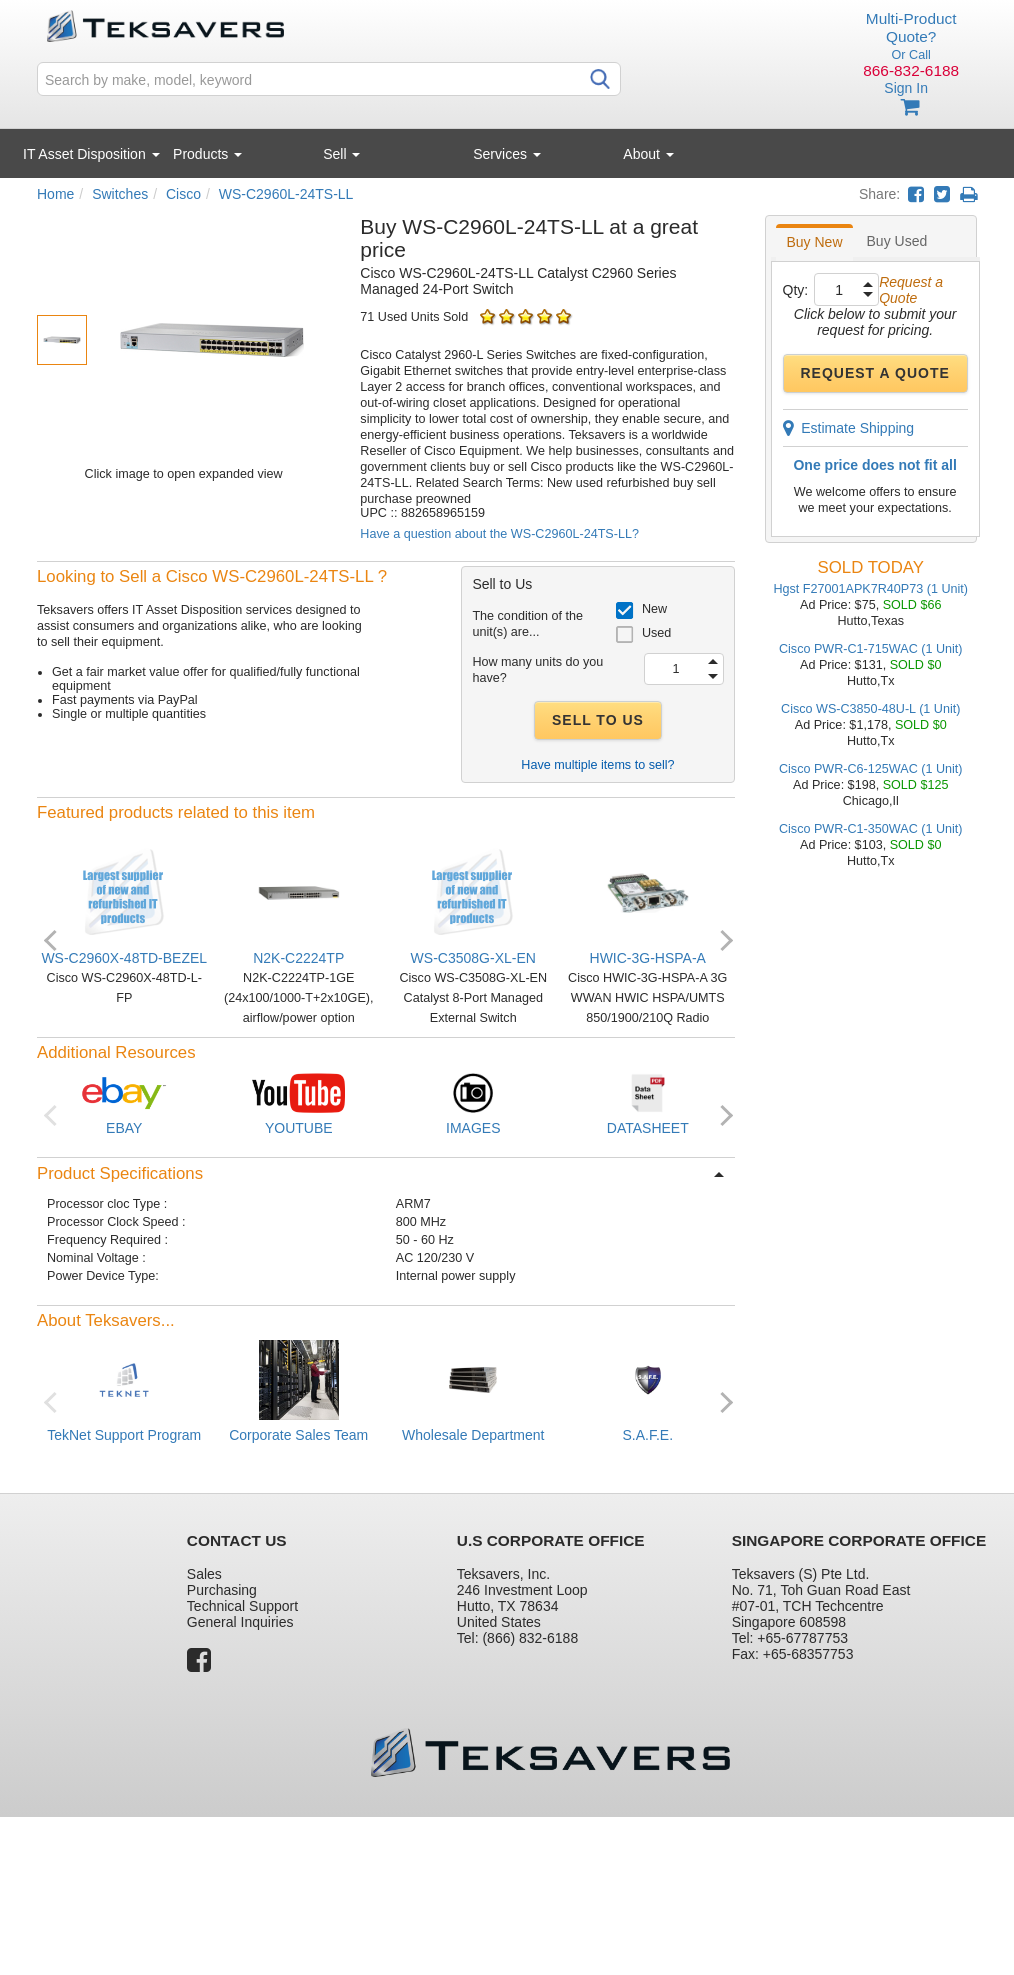 This screenshot has height=1975, width=1014. What do you see at coordinates (499, 534) in the screenshot?
I see `Have a question about the WS-C2960L-24TS-LL?` at bounding box center [499, 534].